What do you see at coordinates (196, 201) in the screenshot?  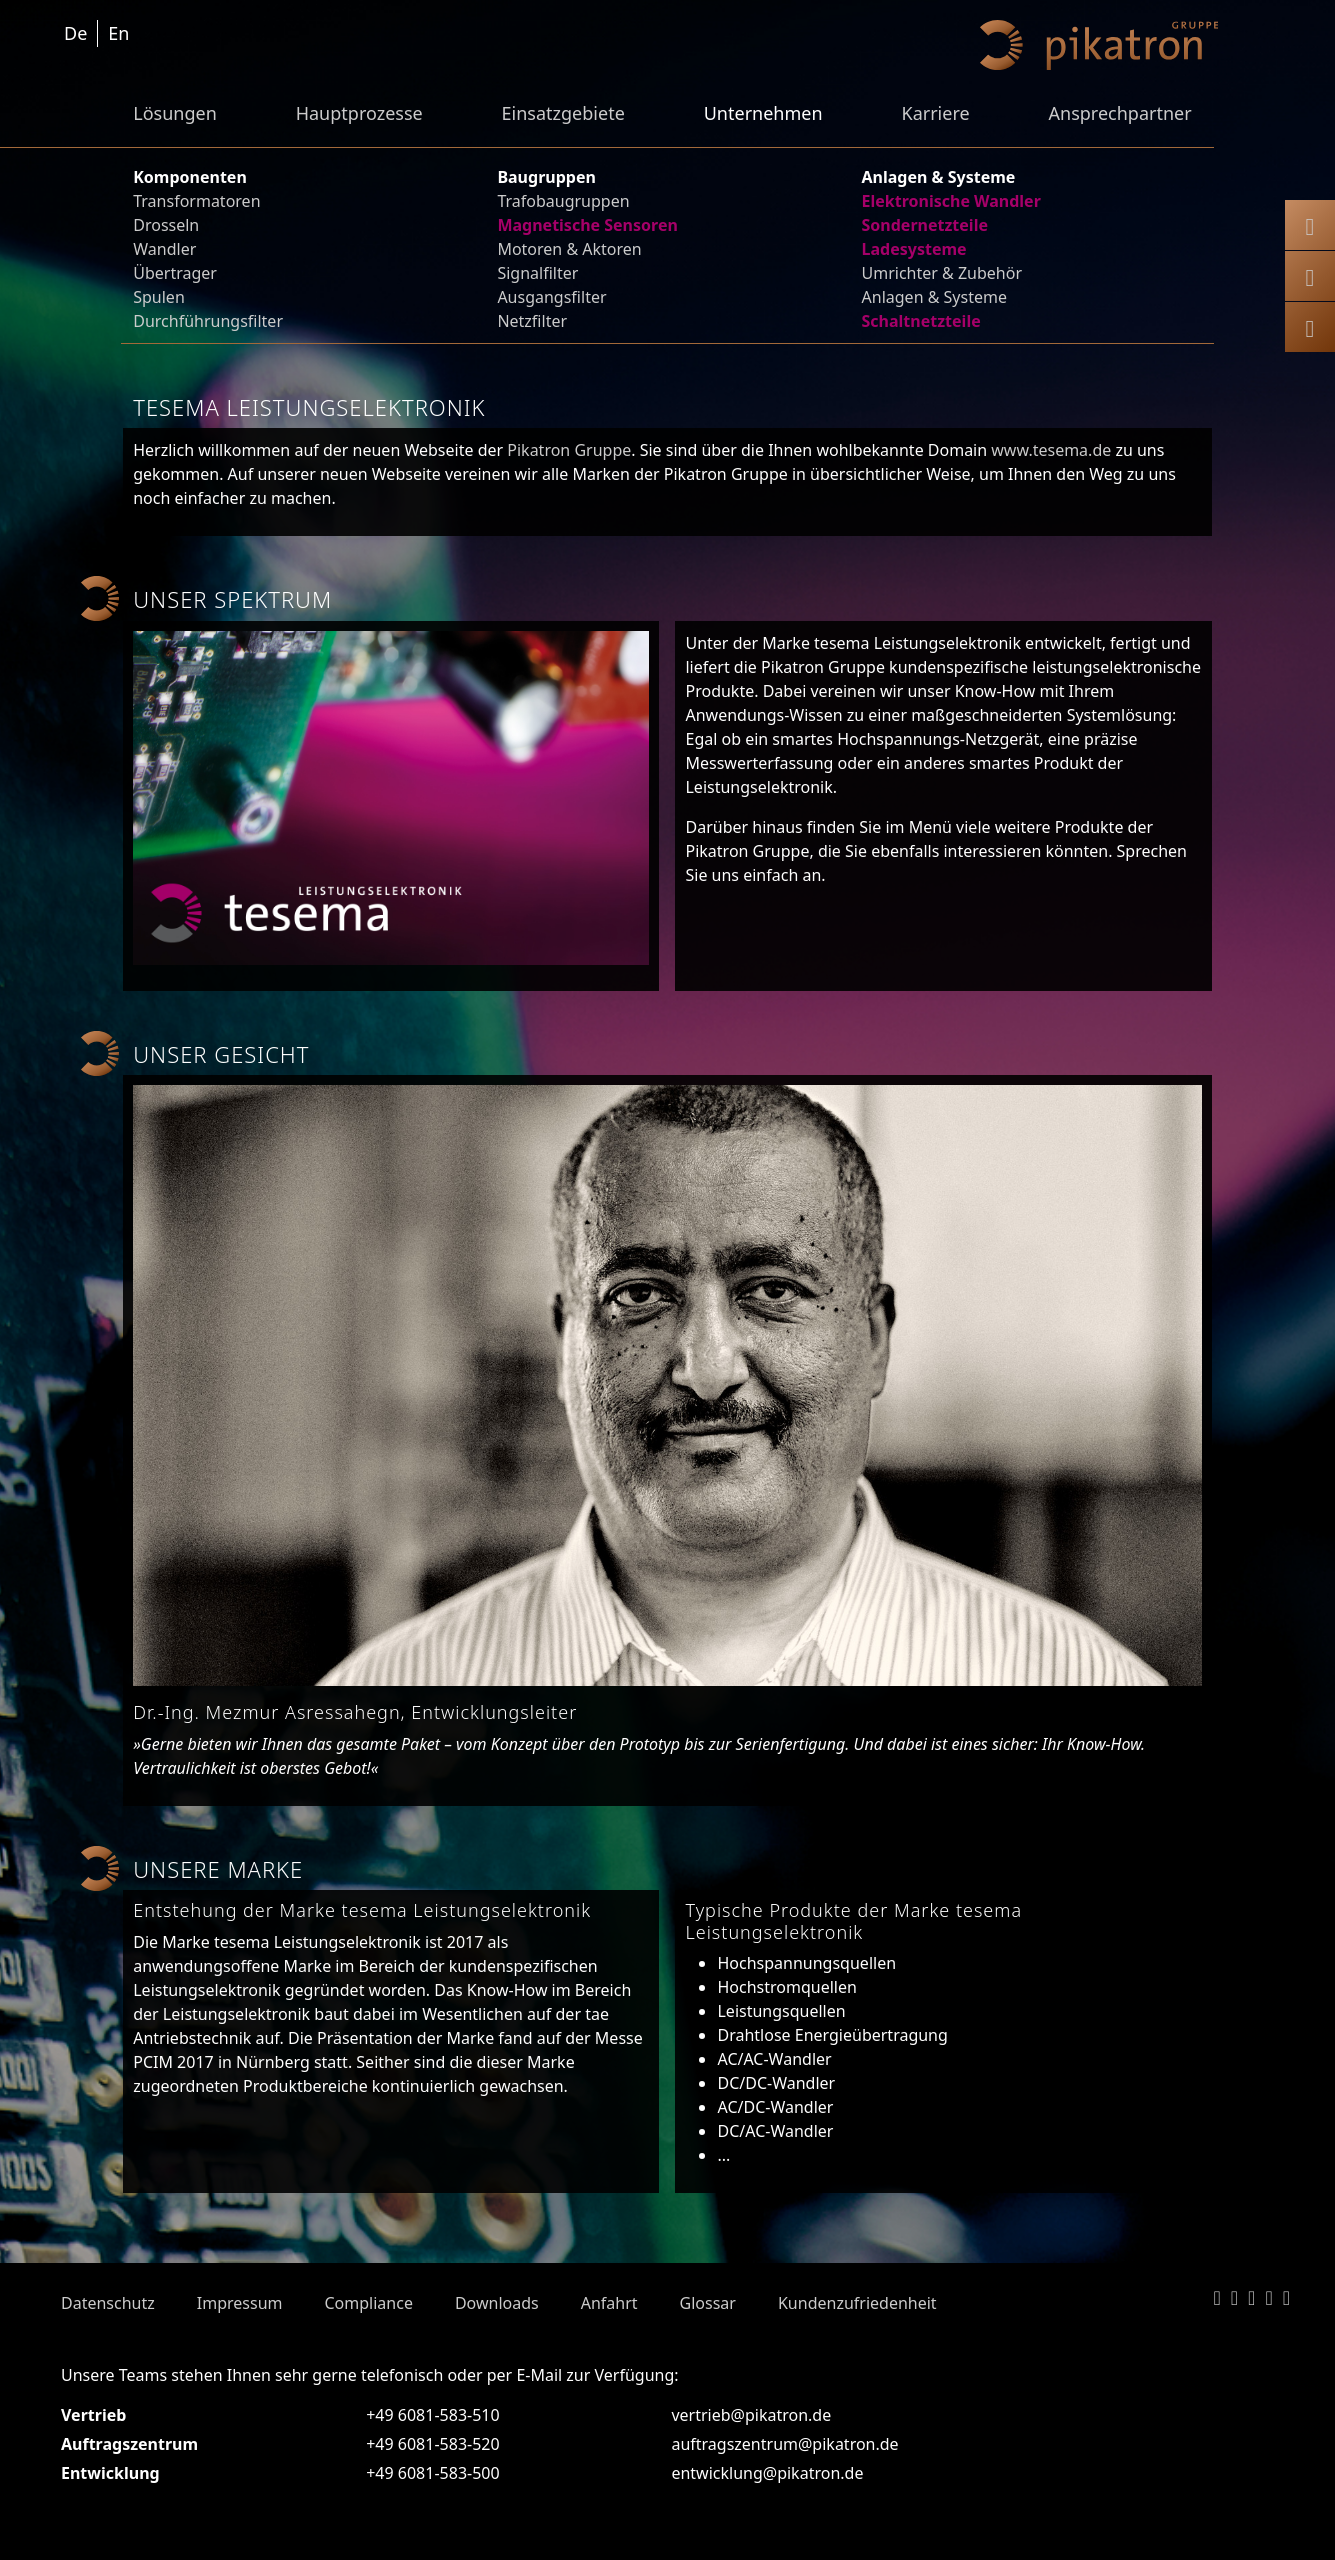 I see `Transformatoren` at bounding box center [196, 201].